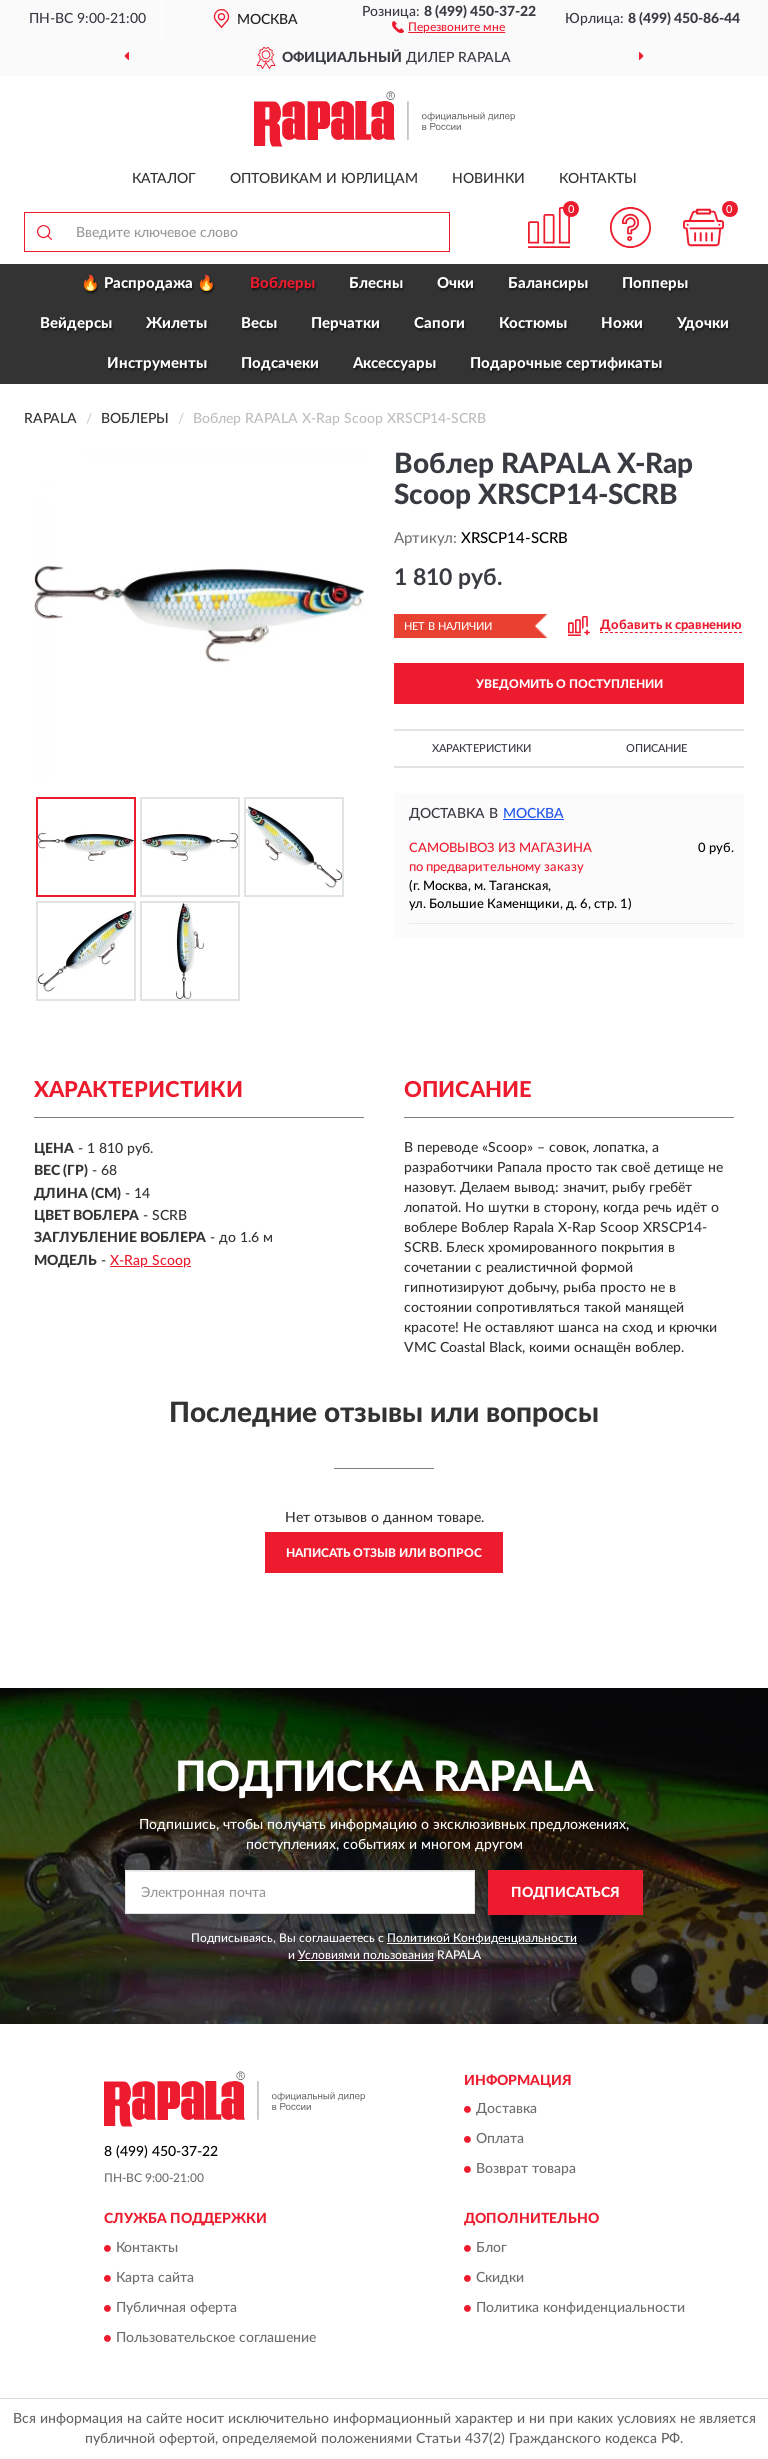 This screenshot has height=2459, width=768. What do you see at coordinates (155, 2278) in the screenshot?
I see `Карта сайта` at bounding box center [155, 2278].